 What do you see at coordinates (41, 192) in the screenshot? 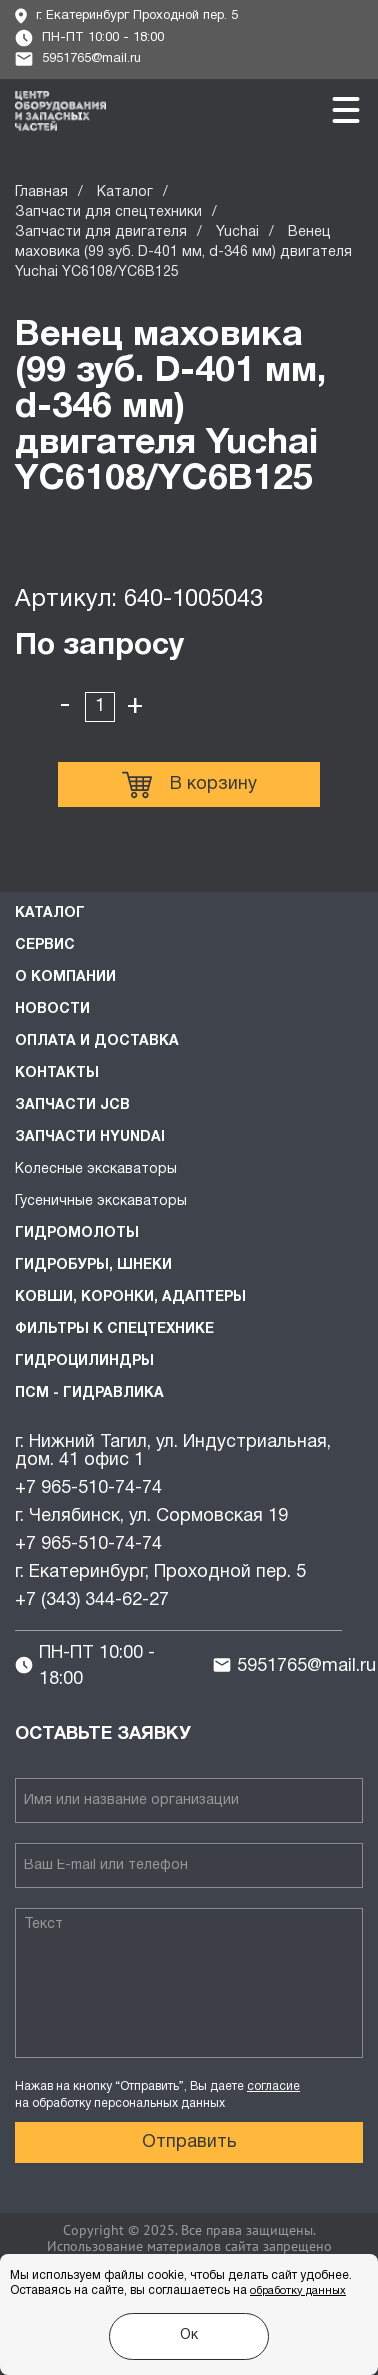
I see `Главная` at bounding box center [41, 192].